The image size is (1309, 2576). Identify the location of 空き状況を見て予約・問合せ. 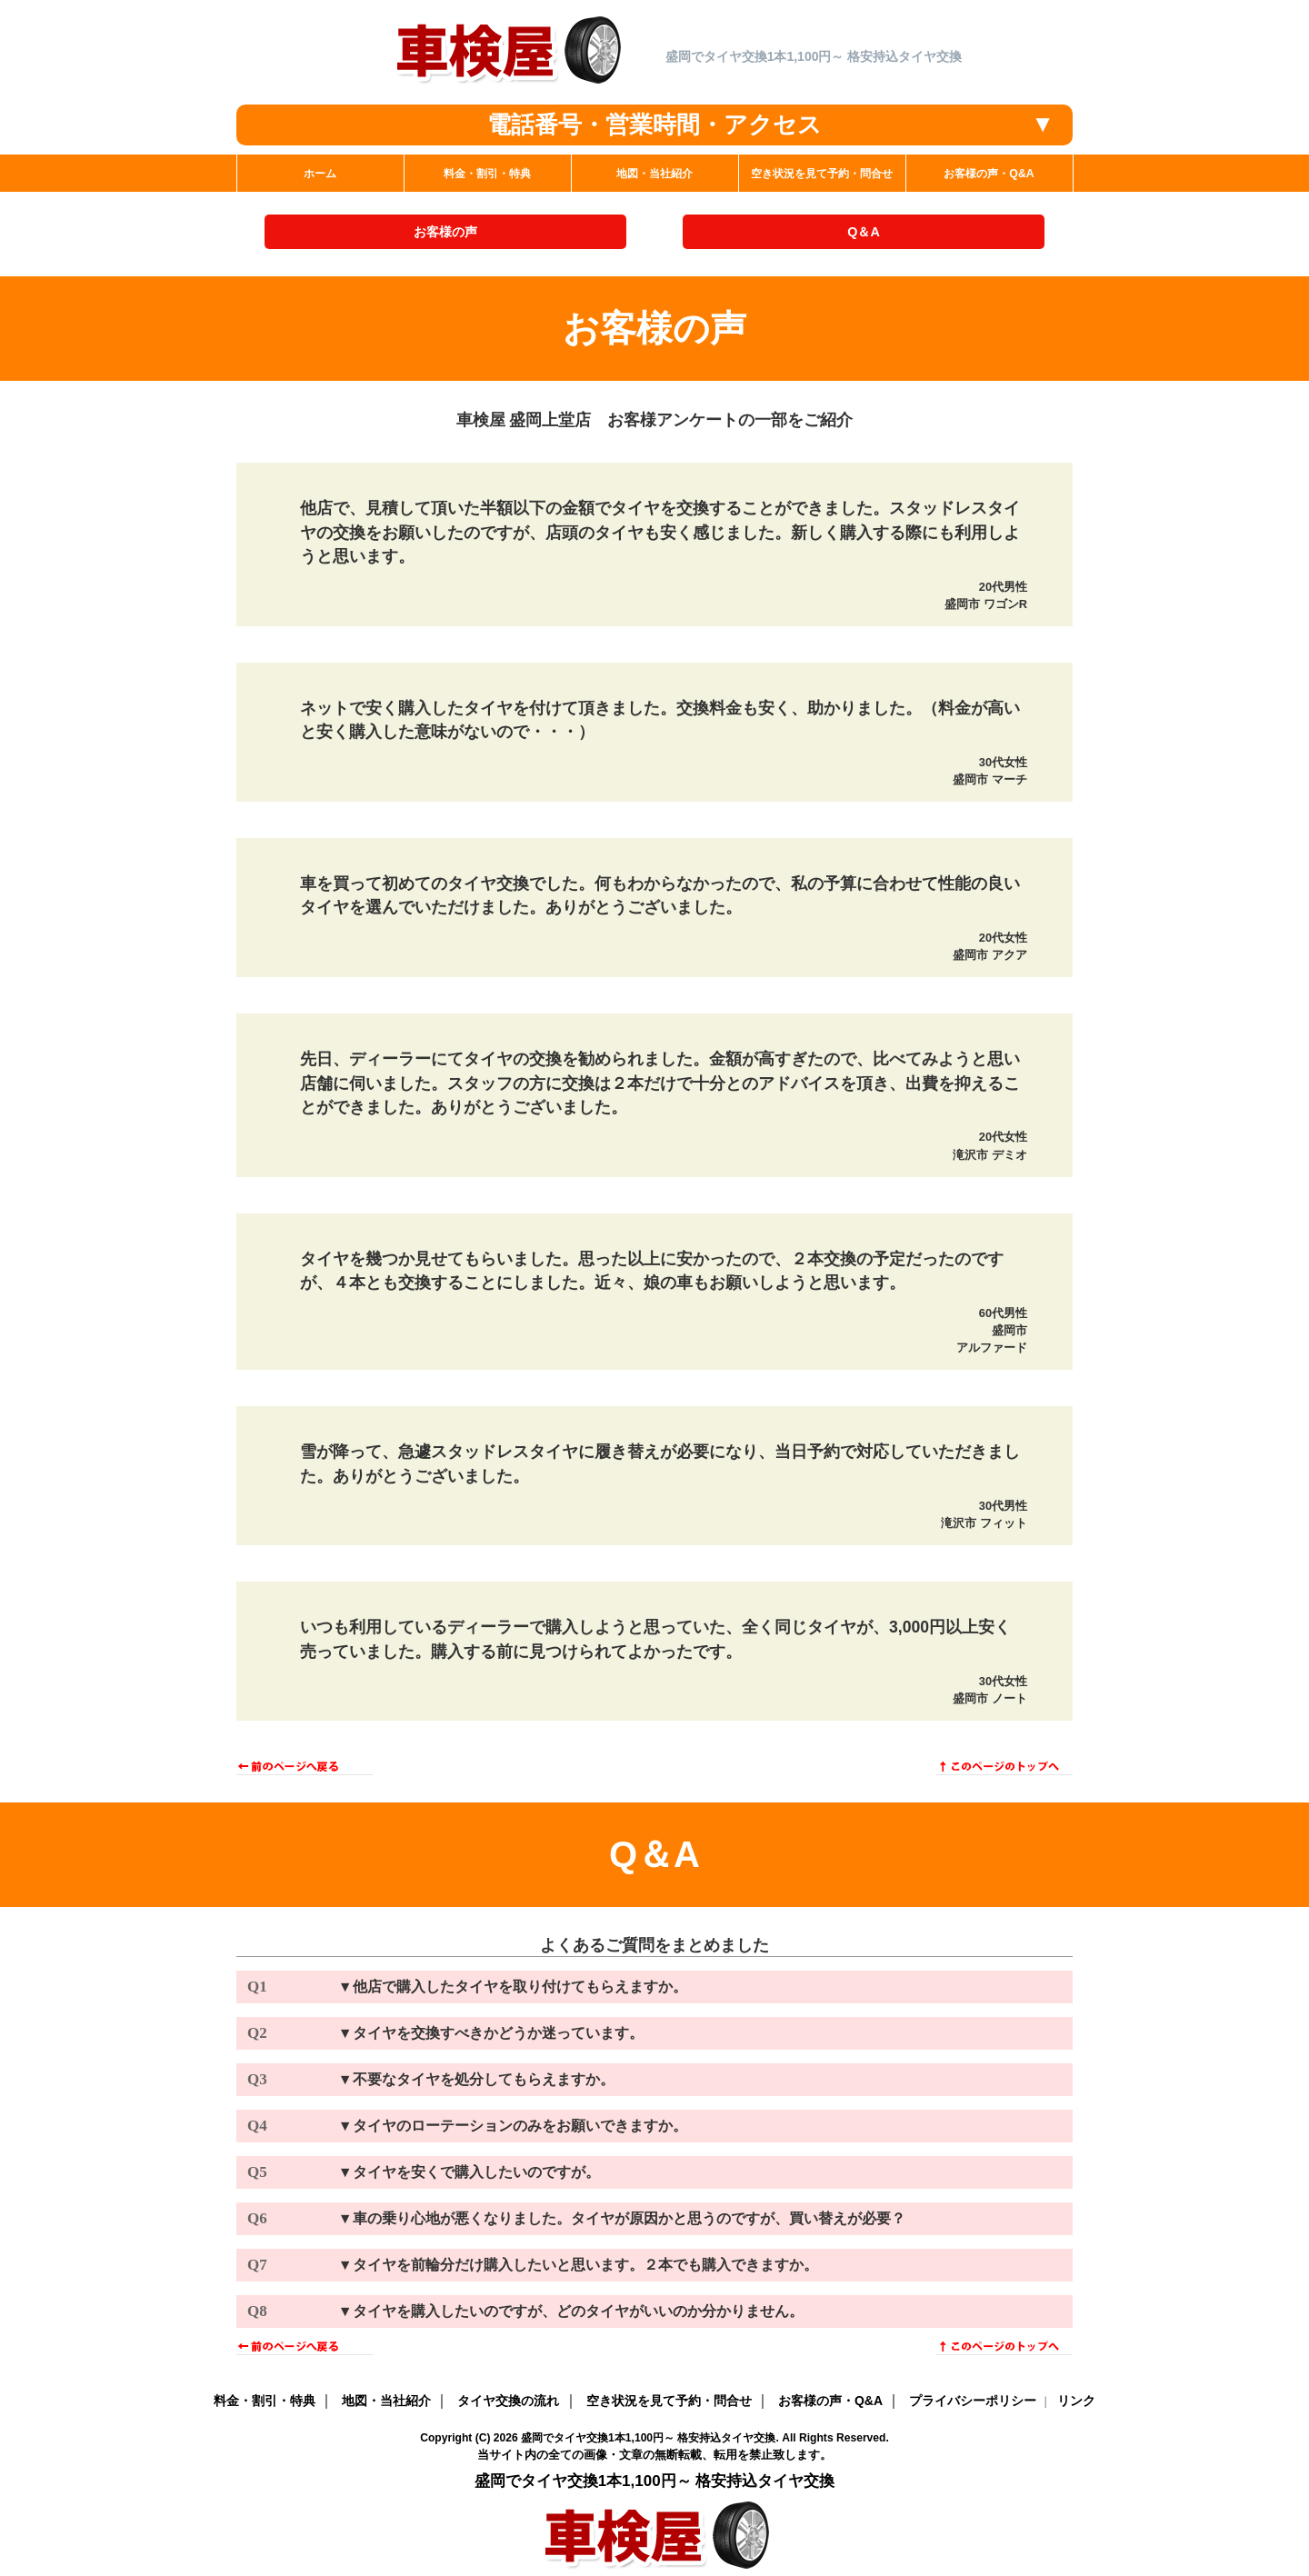
(669, 2400).